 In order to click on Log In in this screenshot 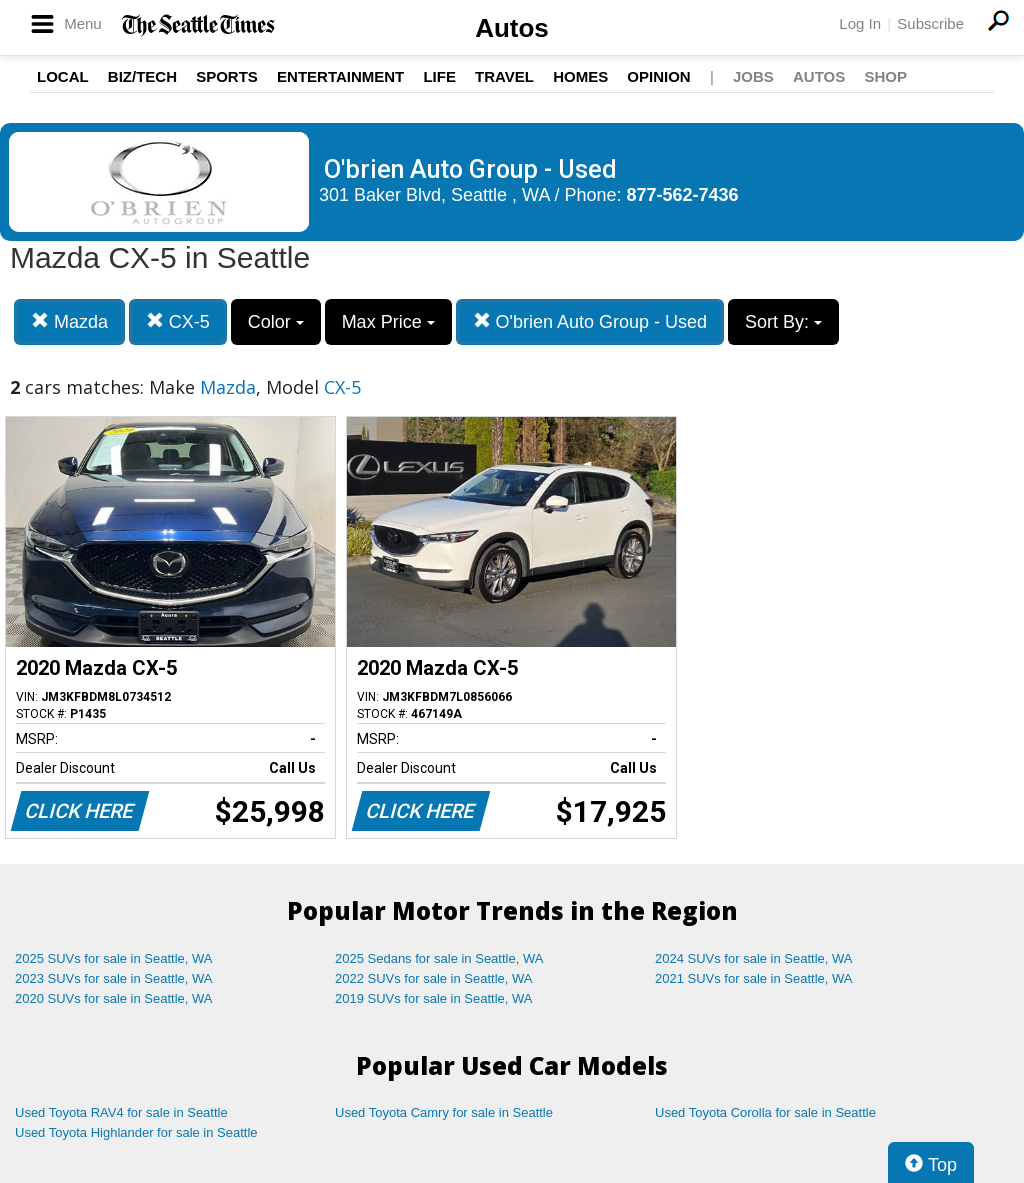, I will do `click(860, 23)`.